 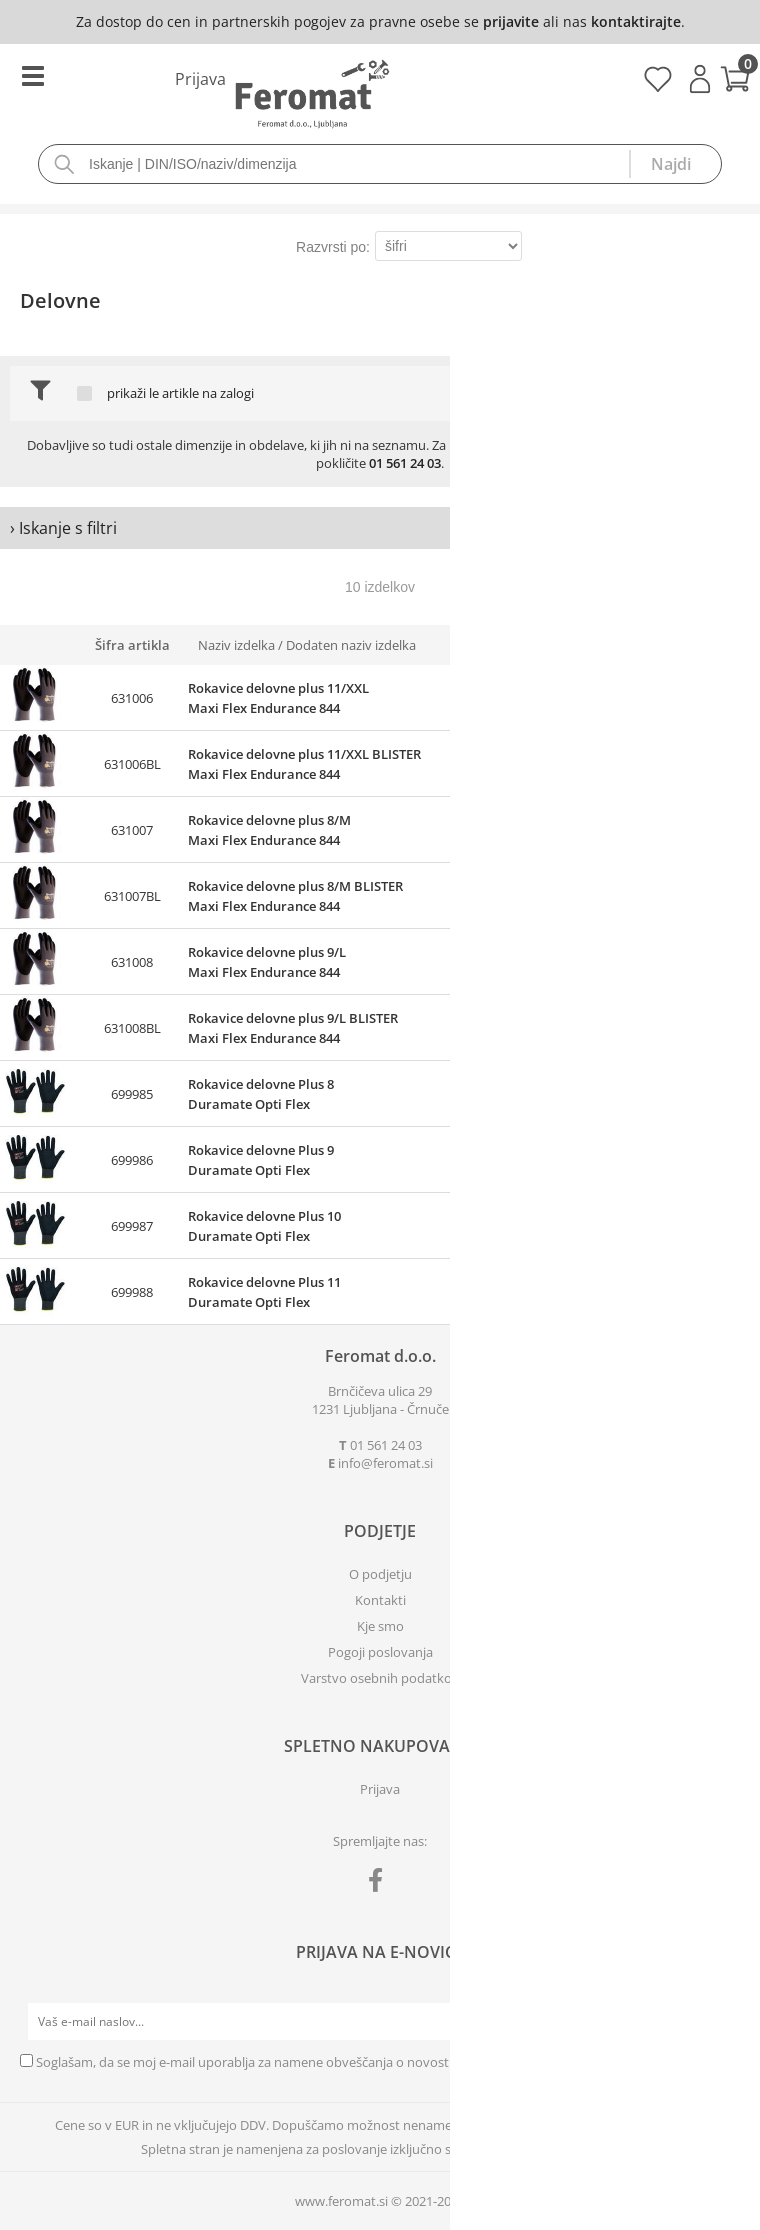 I want to click on 01 561 24 03, so click(x=405, y=463).